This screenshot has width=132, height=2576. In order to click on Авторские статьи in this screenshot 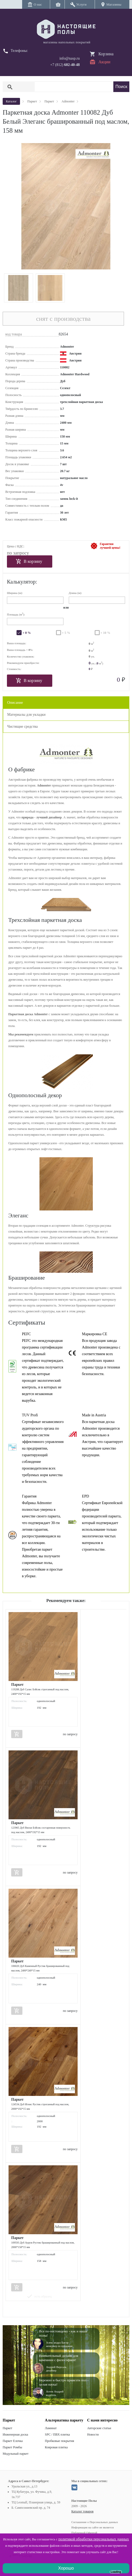, I will do `click(99, 2428)`.